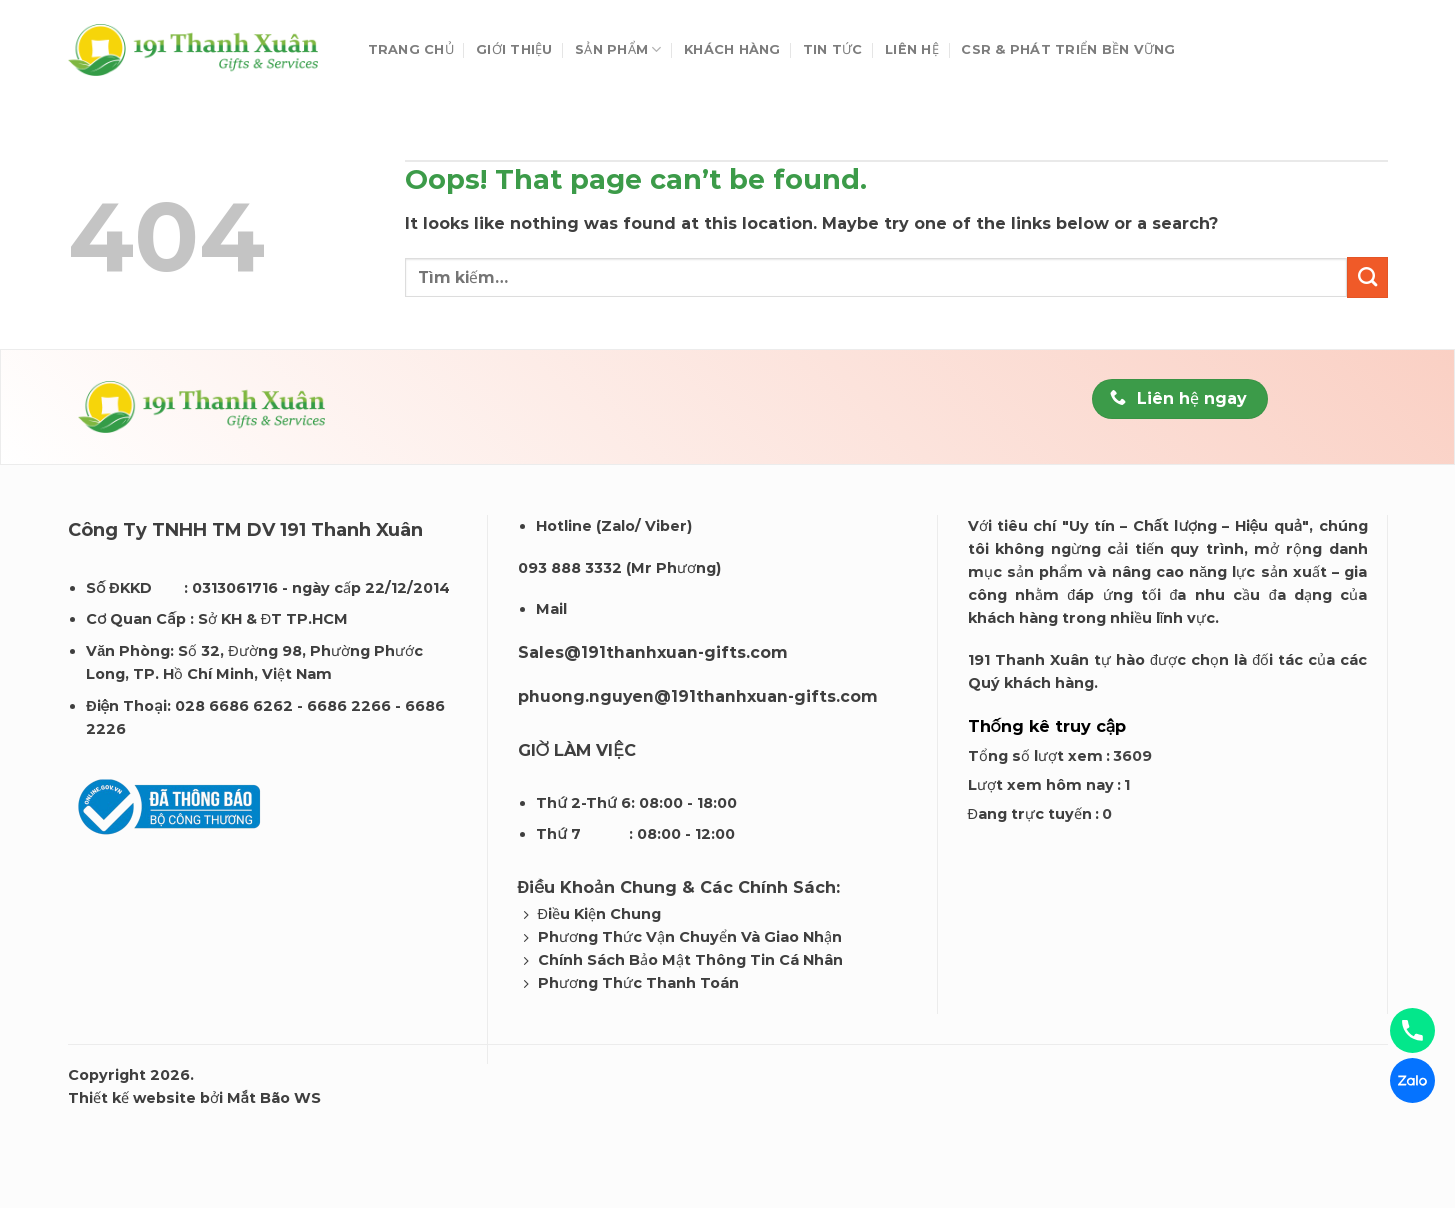 The image size is (1455, 1208). What do you see at coordinates (599, 914) in the screenshot?
I see `Điều Kiện Chung` at bounding box center [599, 914].